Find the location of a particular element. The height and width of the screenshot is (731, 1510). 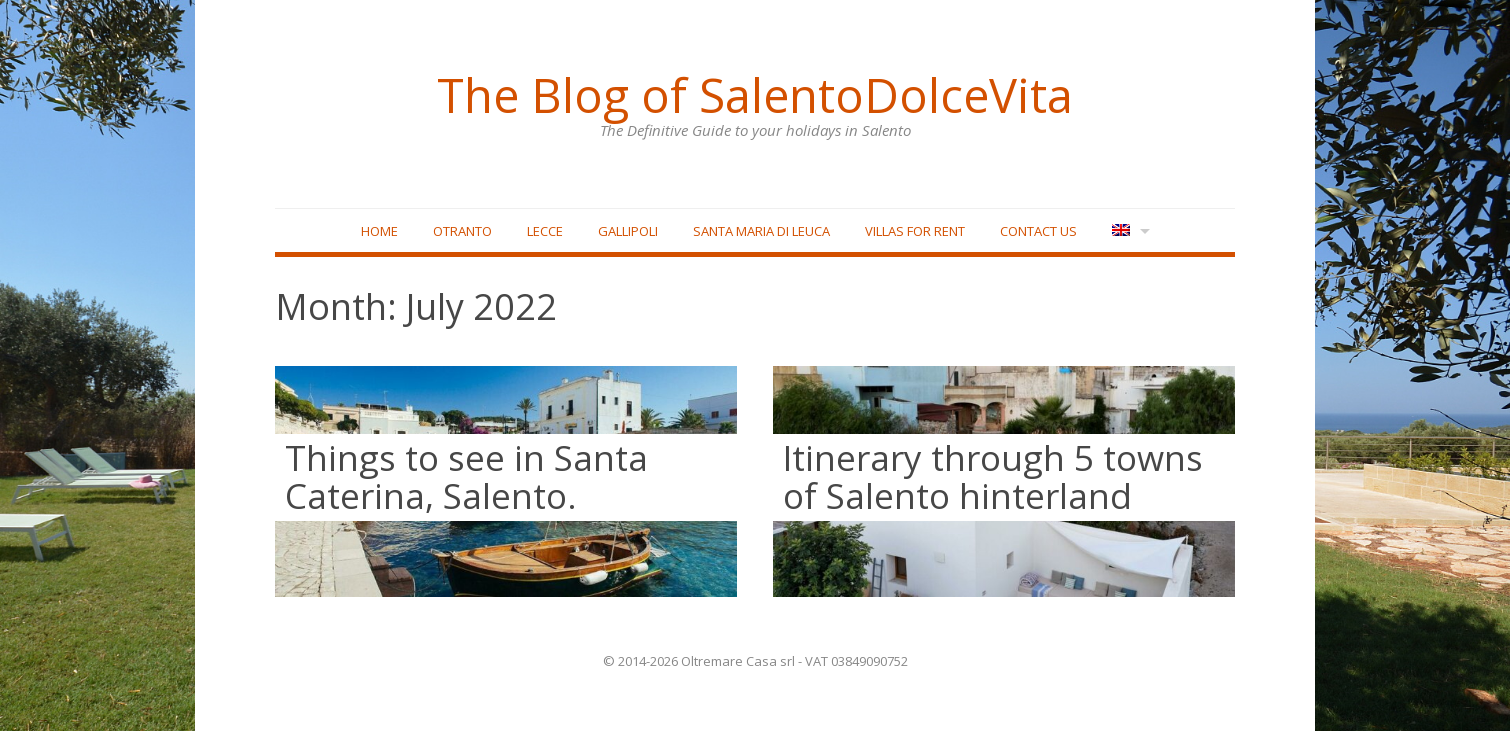

The Blog of SalentoDolceVita is located at coordinates (755, 95).